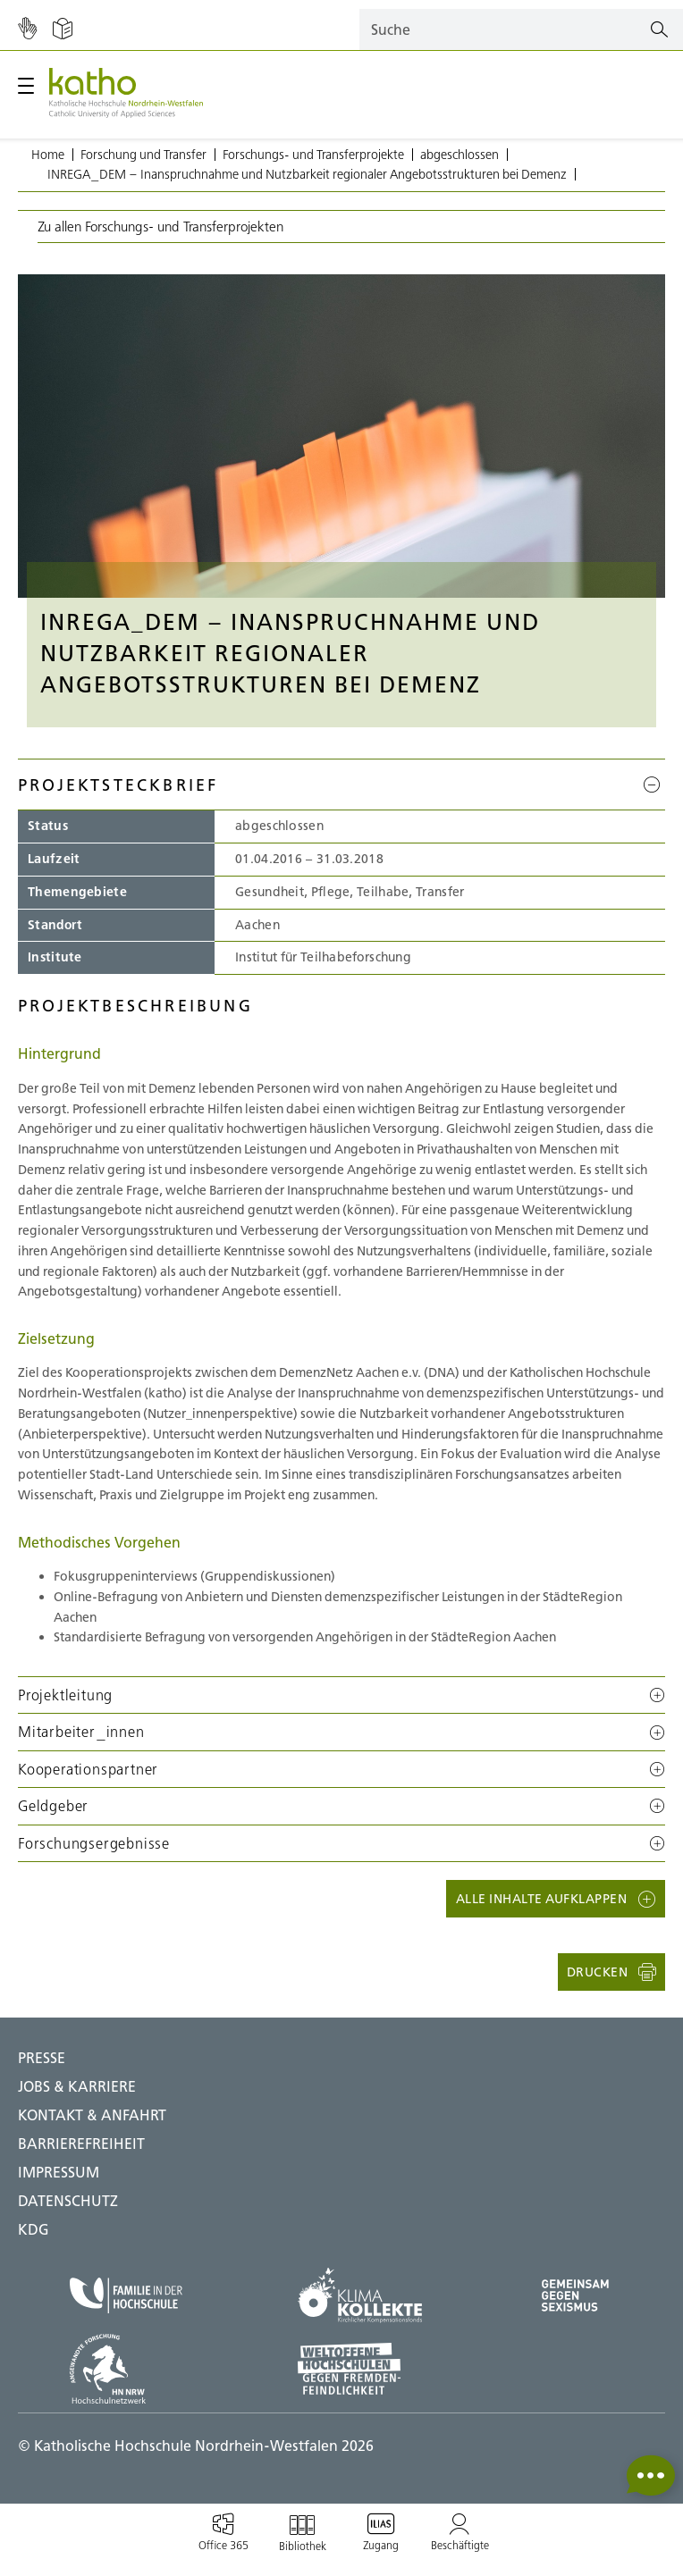 The height and width of the screenshot is (2576, 683). What do you see at coordinates (307, 174) in the screenshot?
I see `INREGA_DEM – Inanspruchnahme und Nutzbarkeit regionaler Angebotsstrukturen bei Demenz` at bounding box center [307, 174].